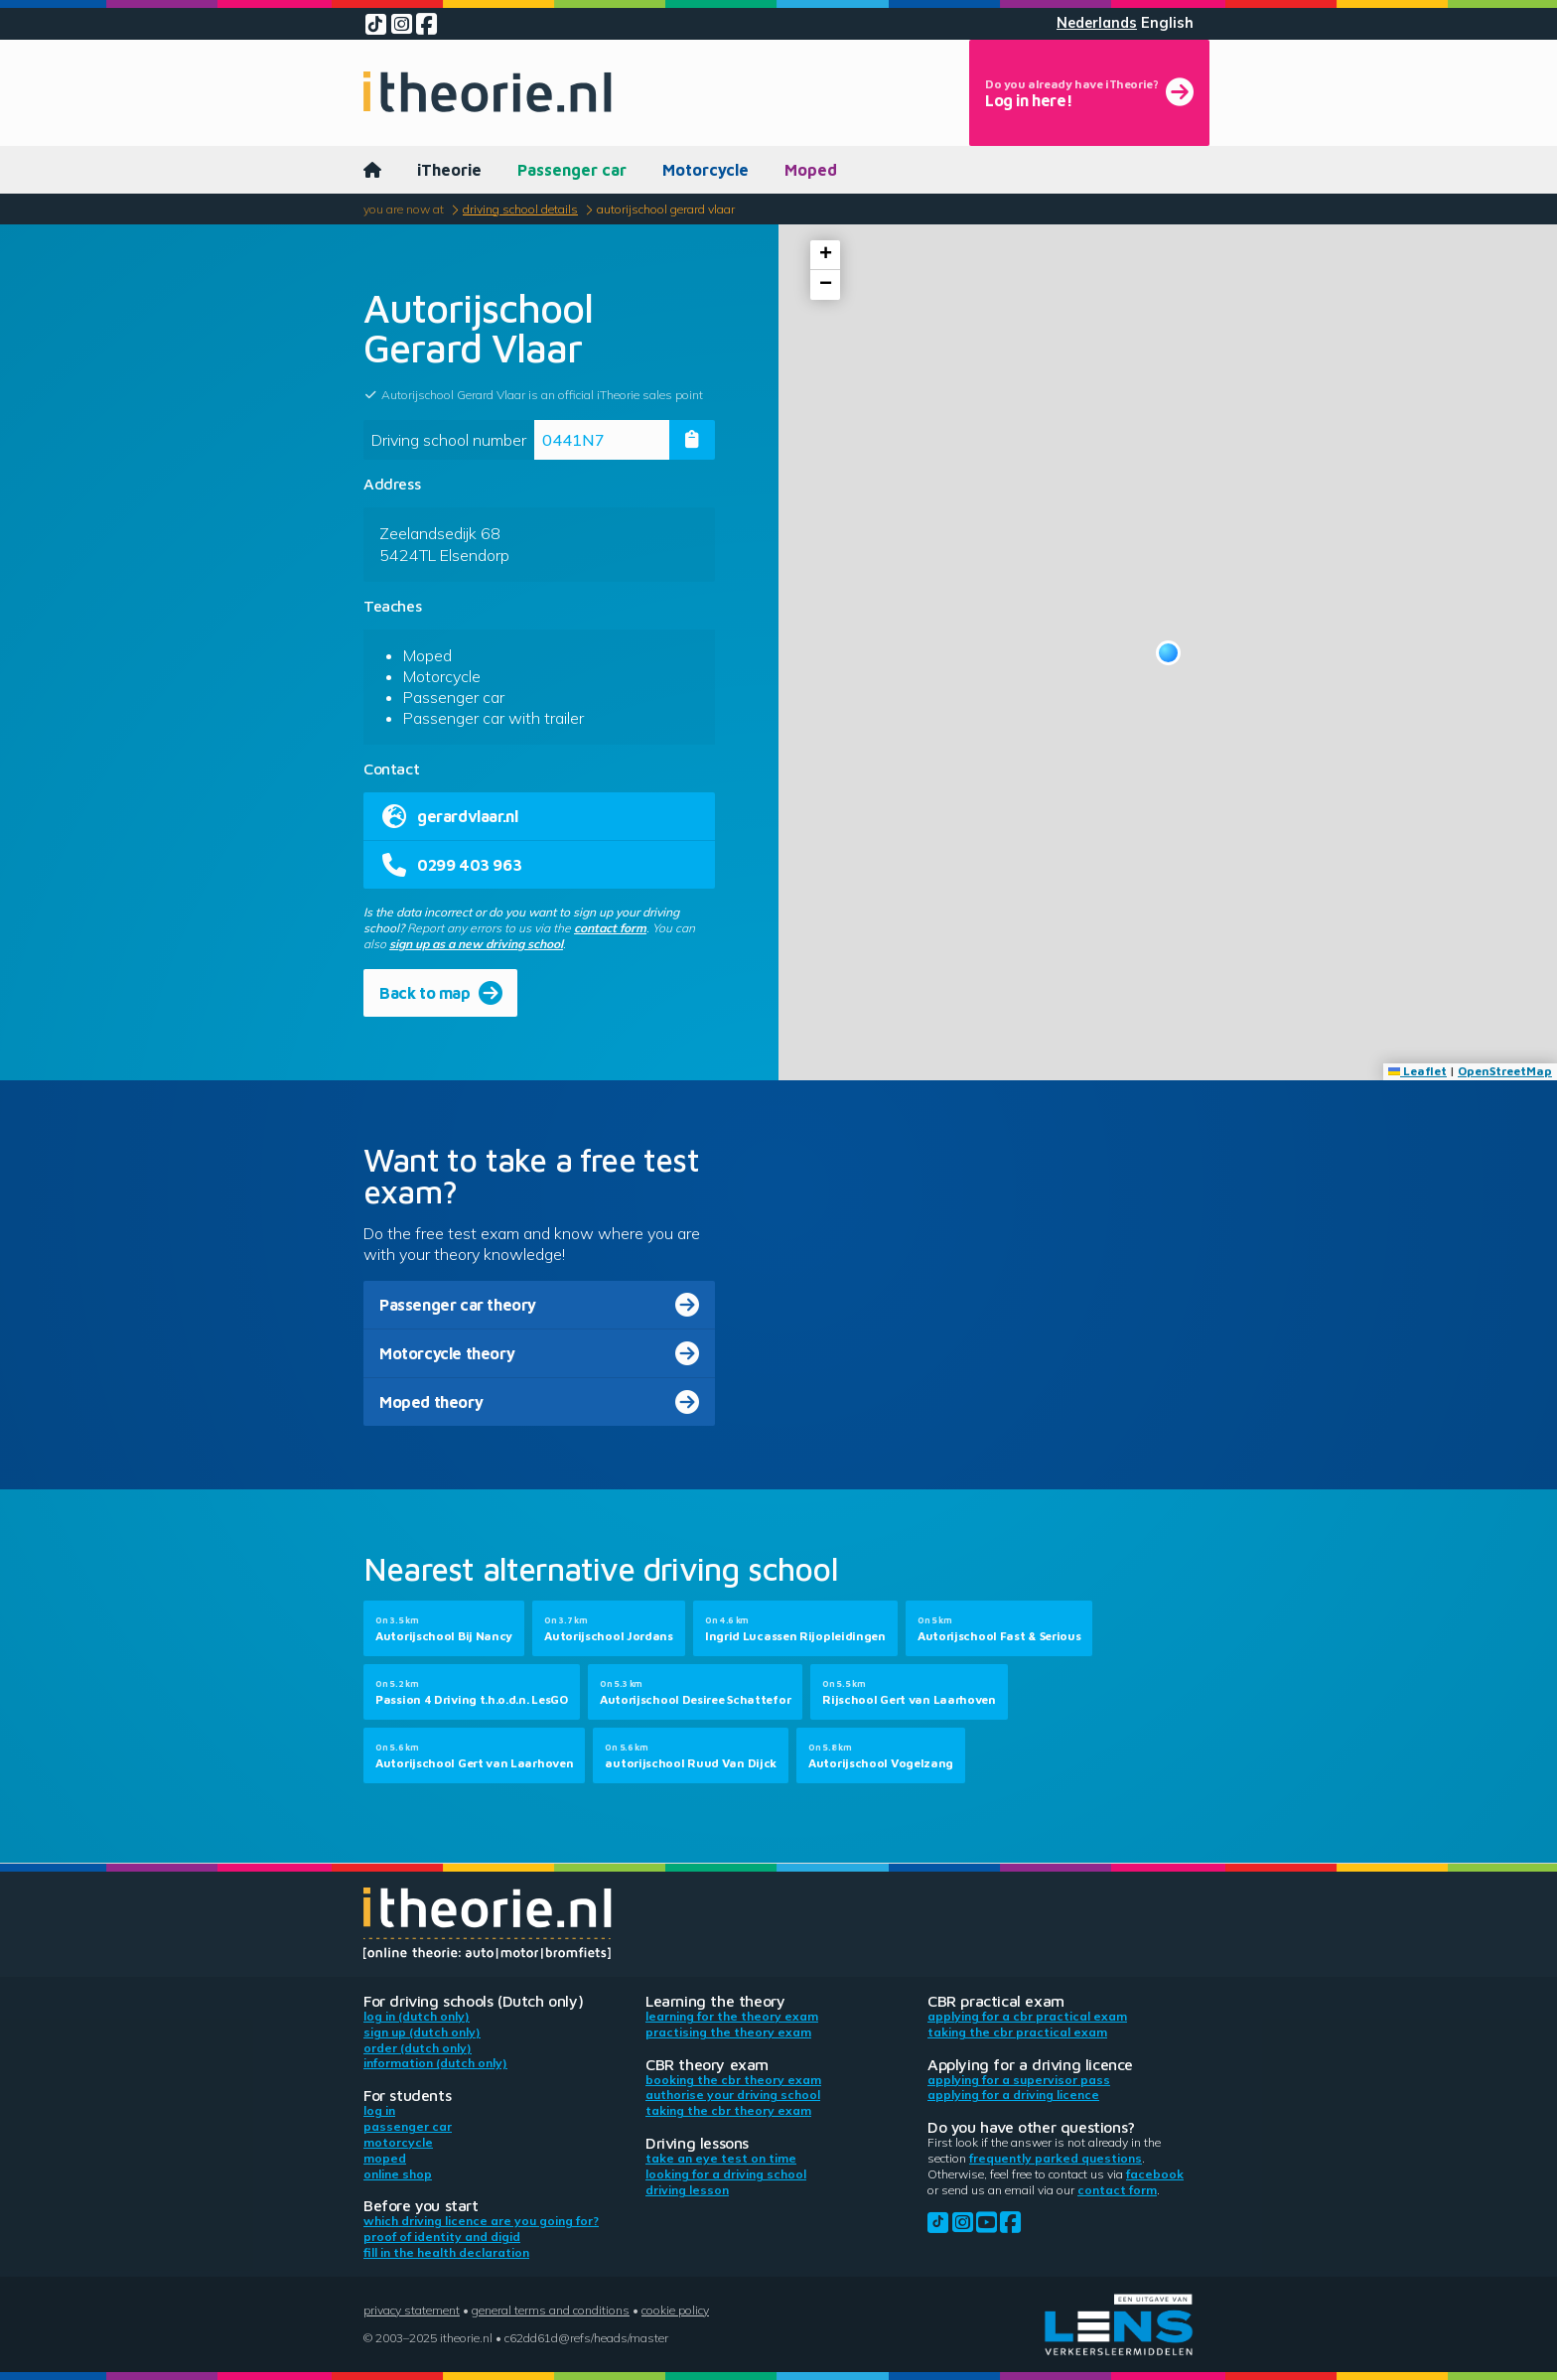 The height and width of the screenshot is (2380, 1557). Describe the element at coordinates (1167, 23) in the screenshot. I see `English` at that location.